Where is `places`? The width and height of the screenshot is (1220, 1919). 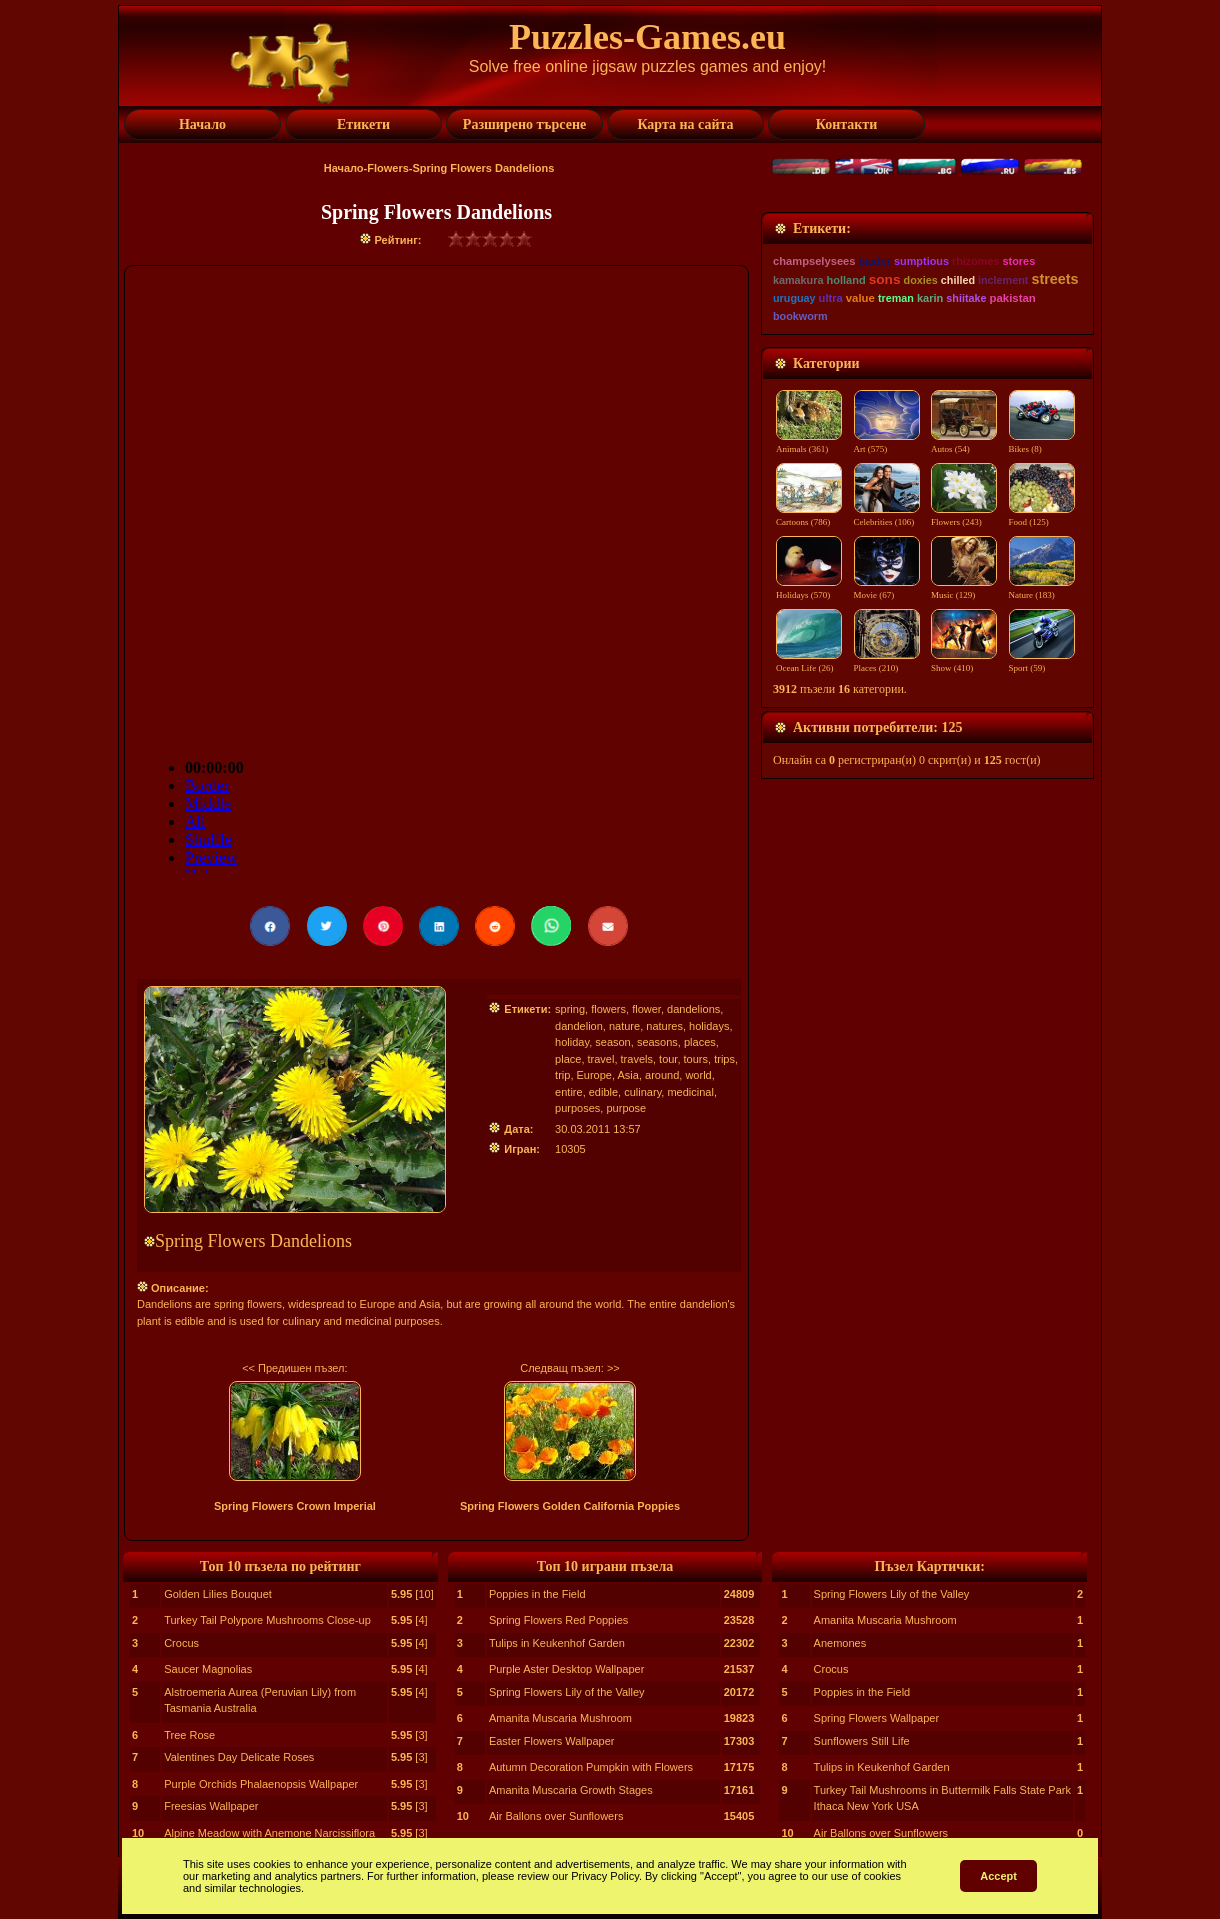 places is located at coordinates (700, 1042).